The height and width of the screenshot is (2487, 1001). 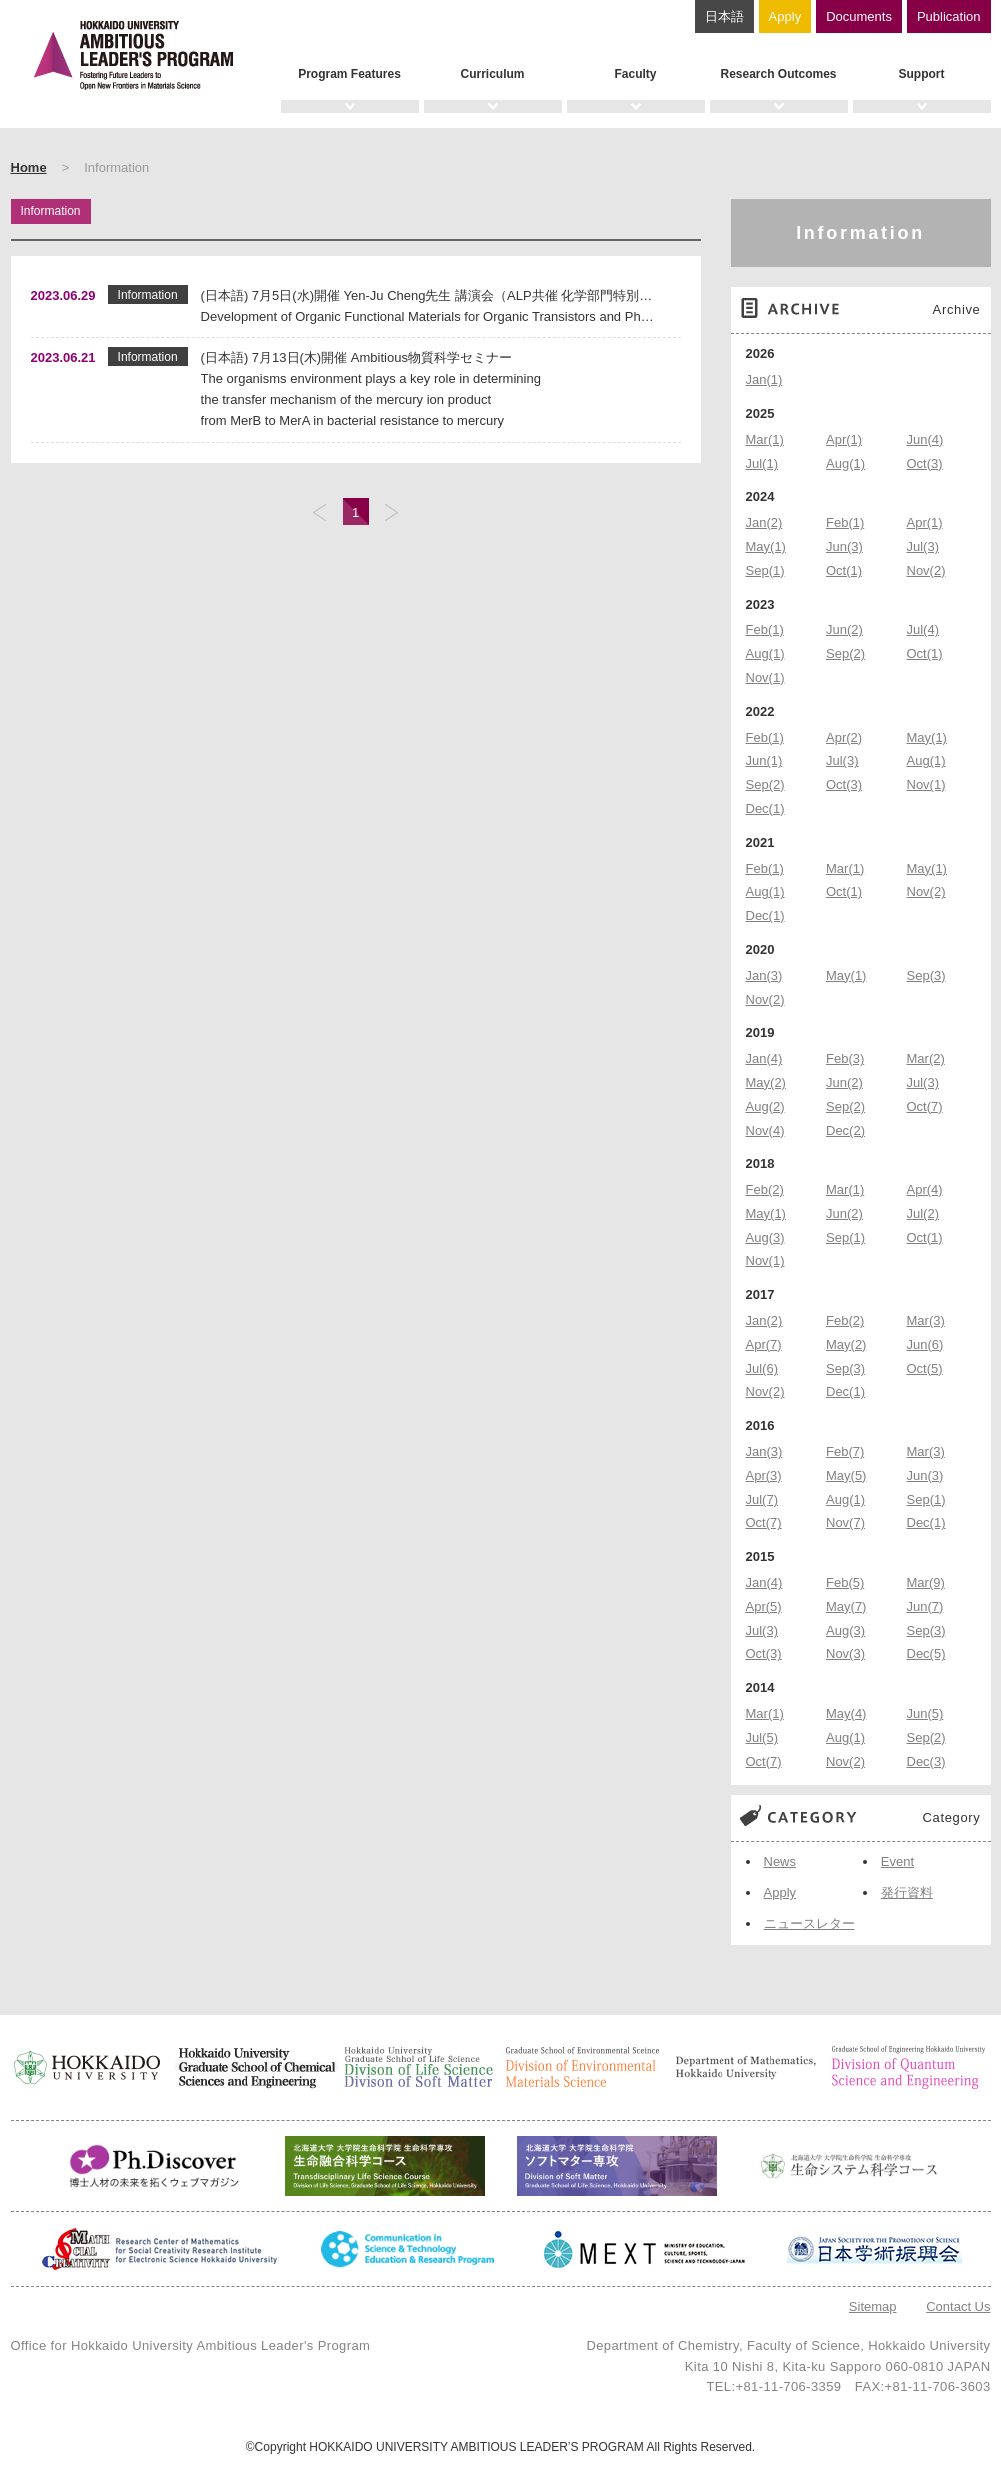 I want to click on Nov(1), so click(x=765, y=677).